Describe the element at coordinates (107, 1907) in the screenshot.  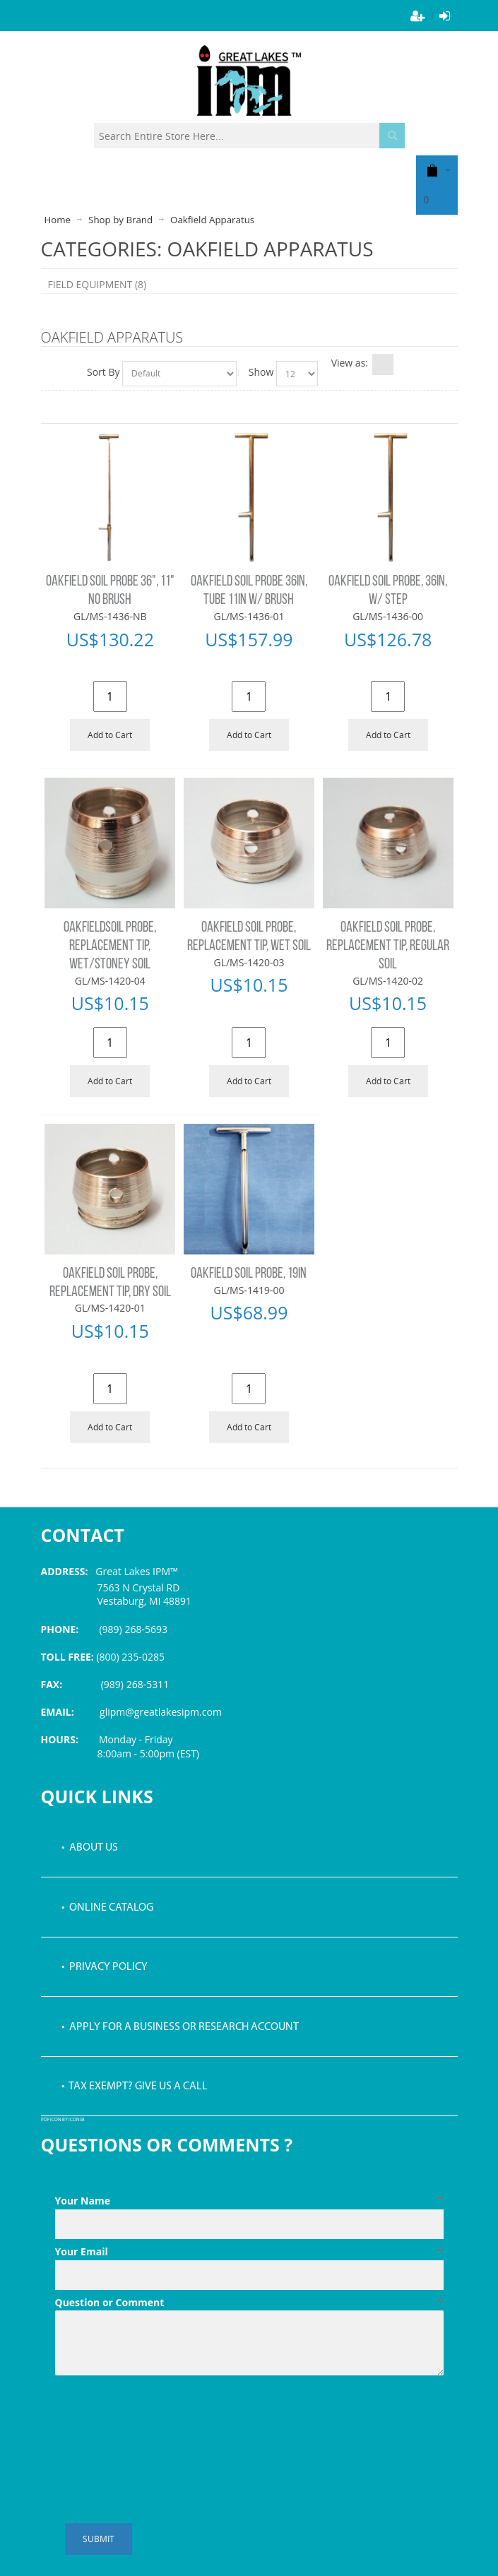
I see `• Online Catalog` at that location.